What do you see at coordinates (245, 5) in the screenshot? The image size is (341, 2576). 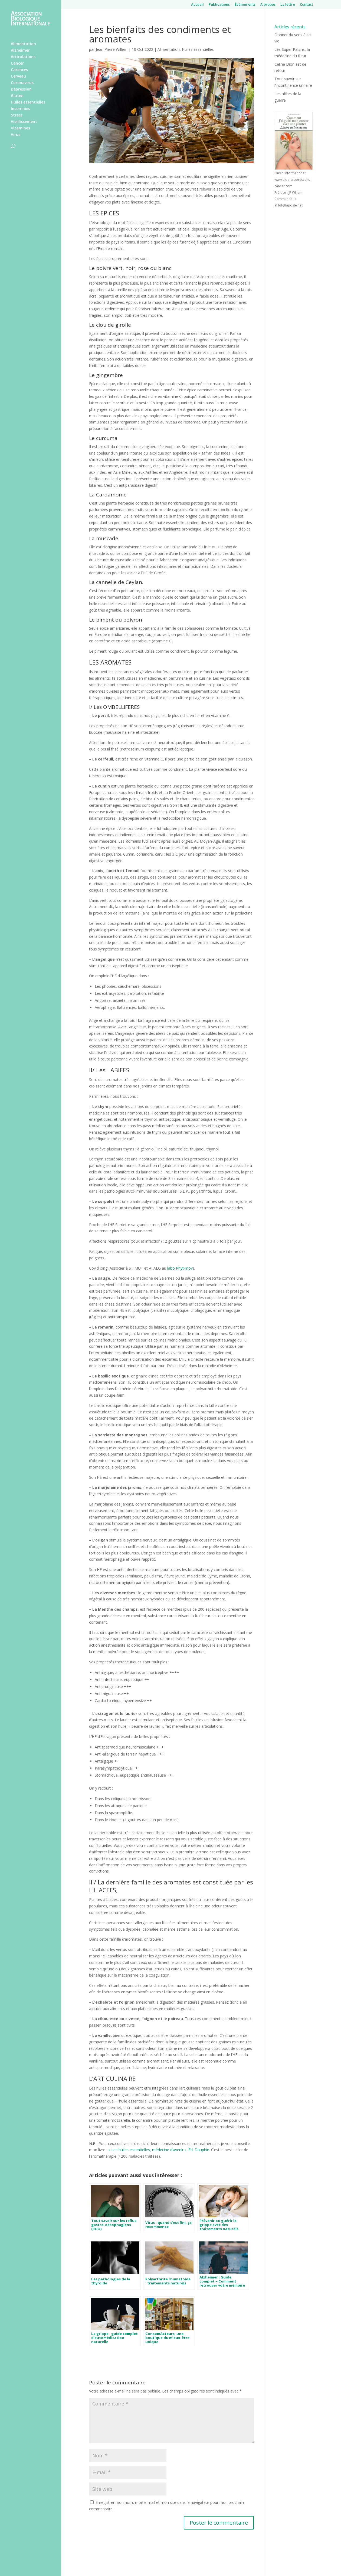 I see `Événements` at bounding box center [245, 5].